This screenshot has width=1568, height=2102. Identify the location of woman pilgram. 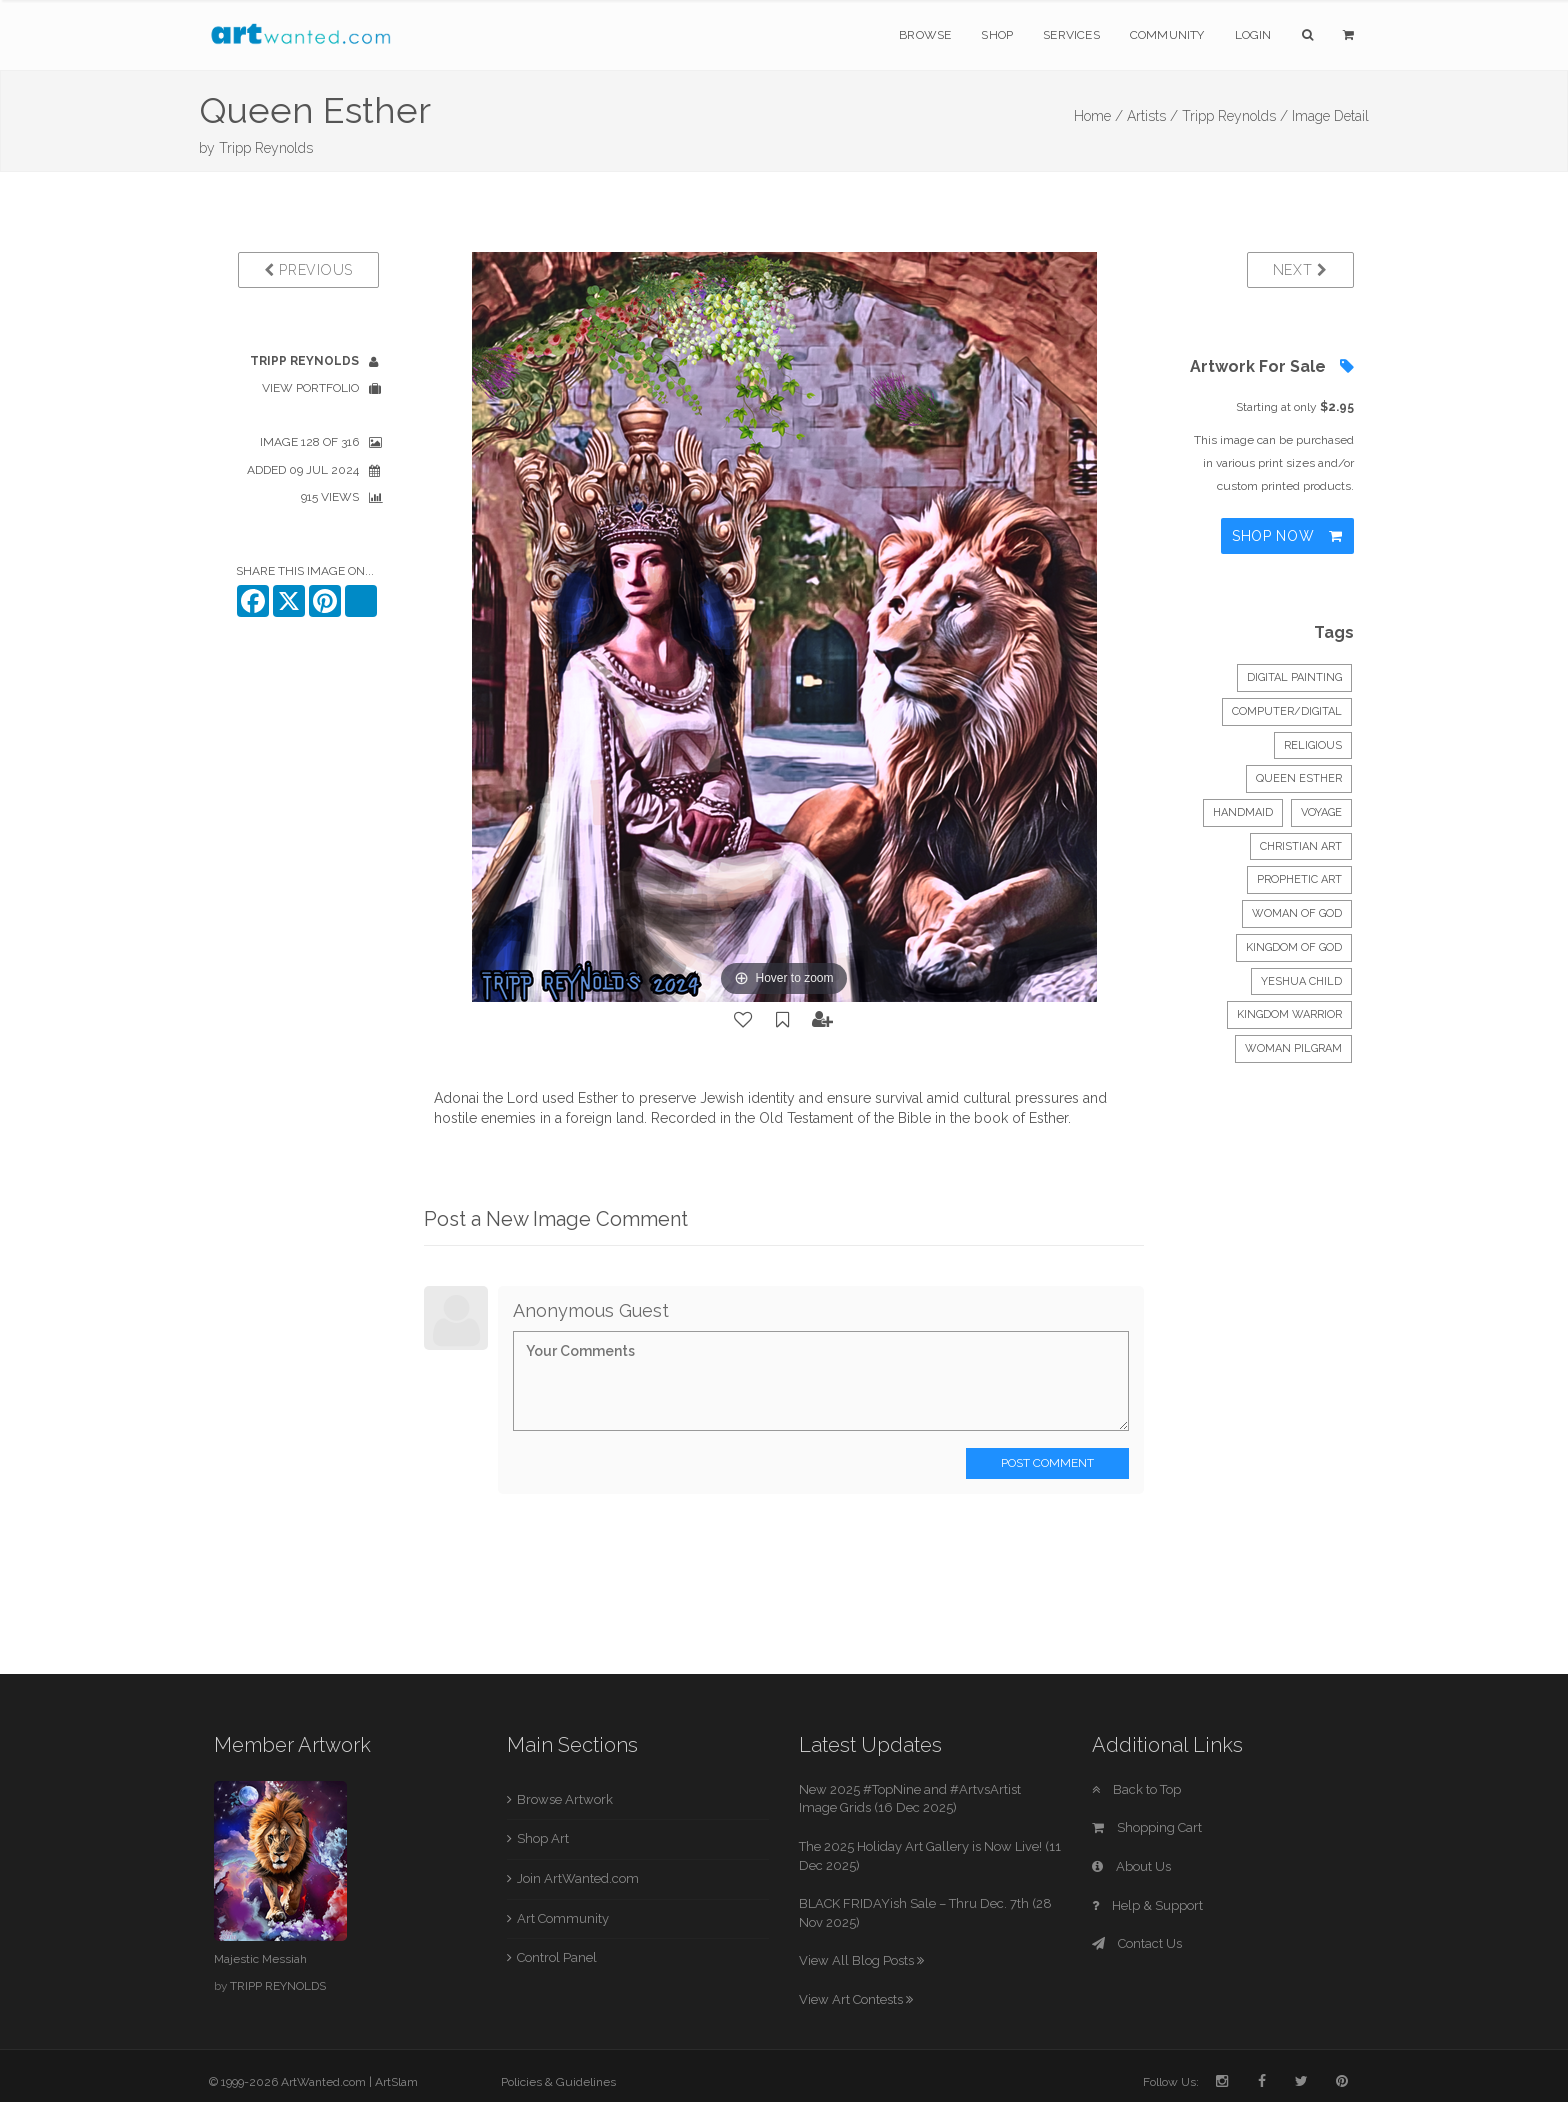
(1293, 1048).